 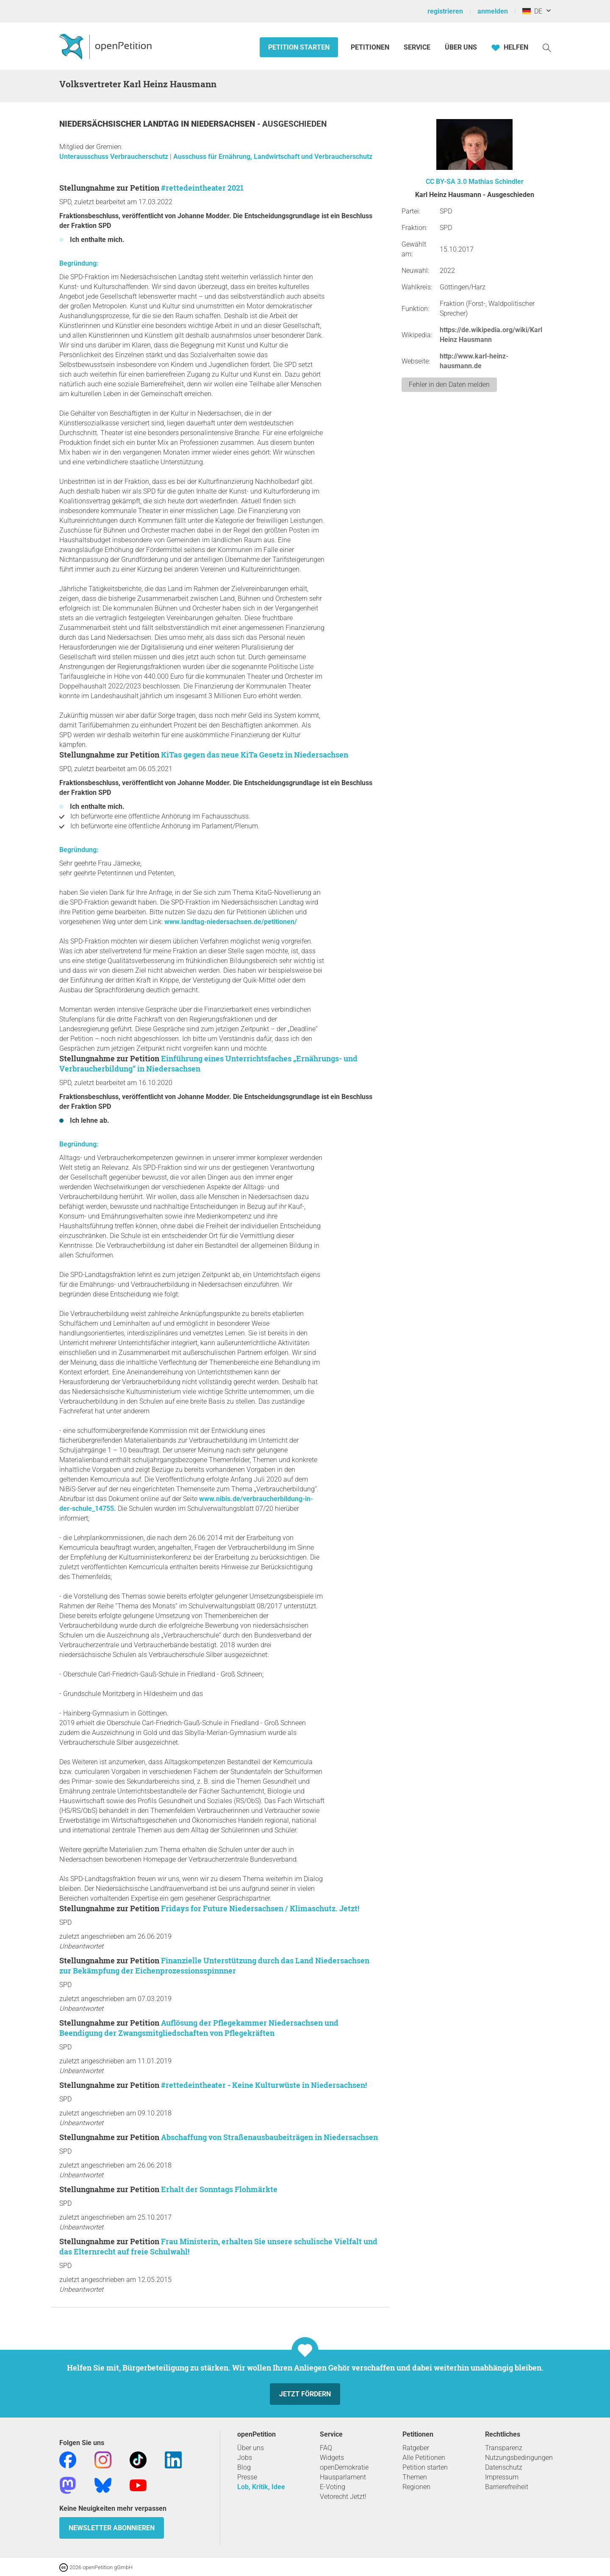 I want to click on Regionen, so click(x=416, y=2487).